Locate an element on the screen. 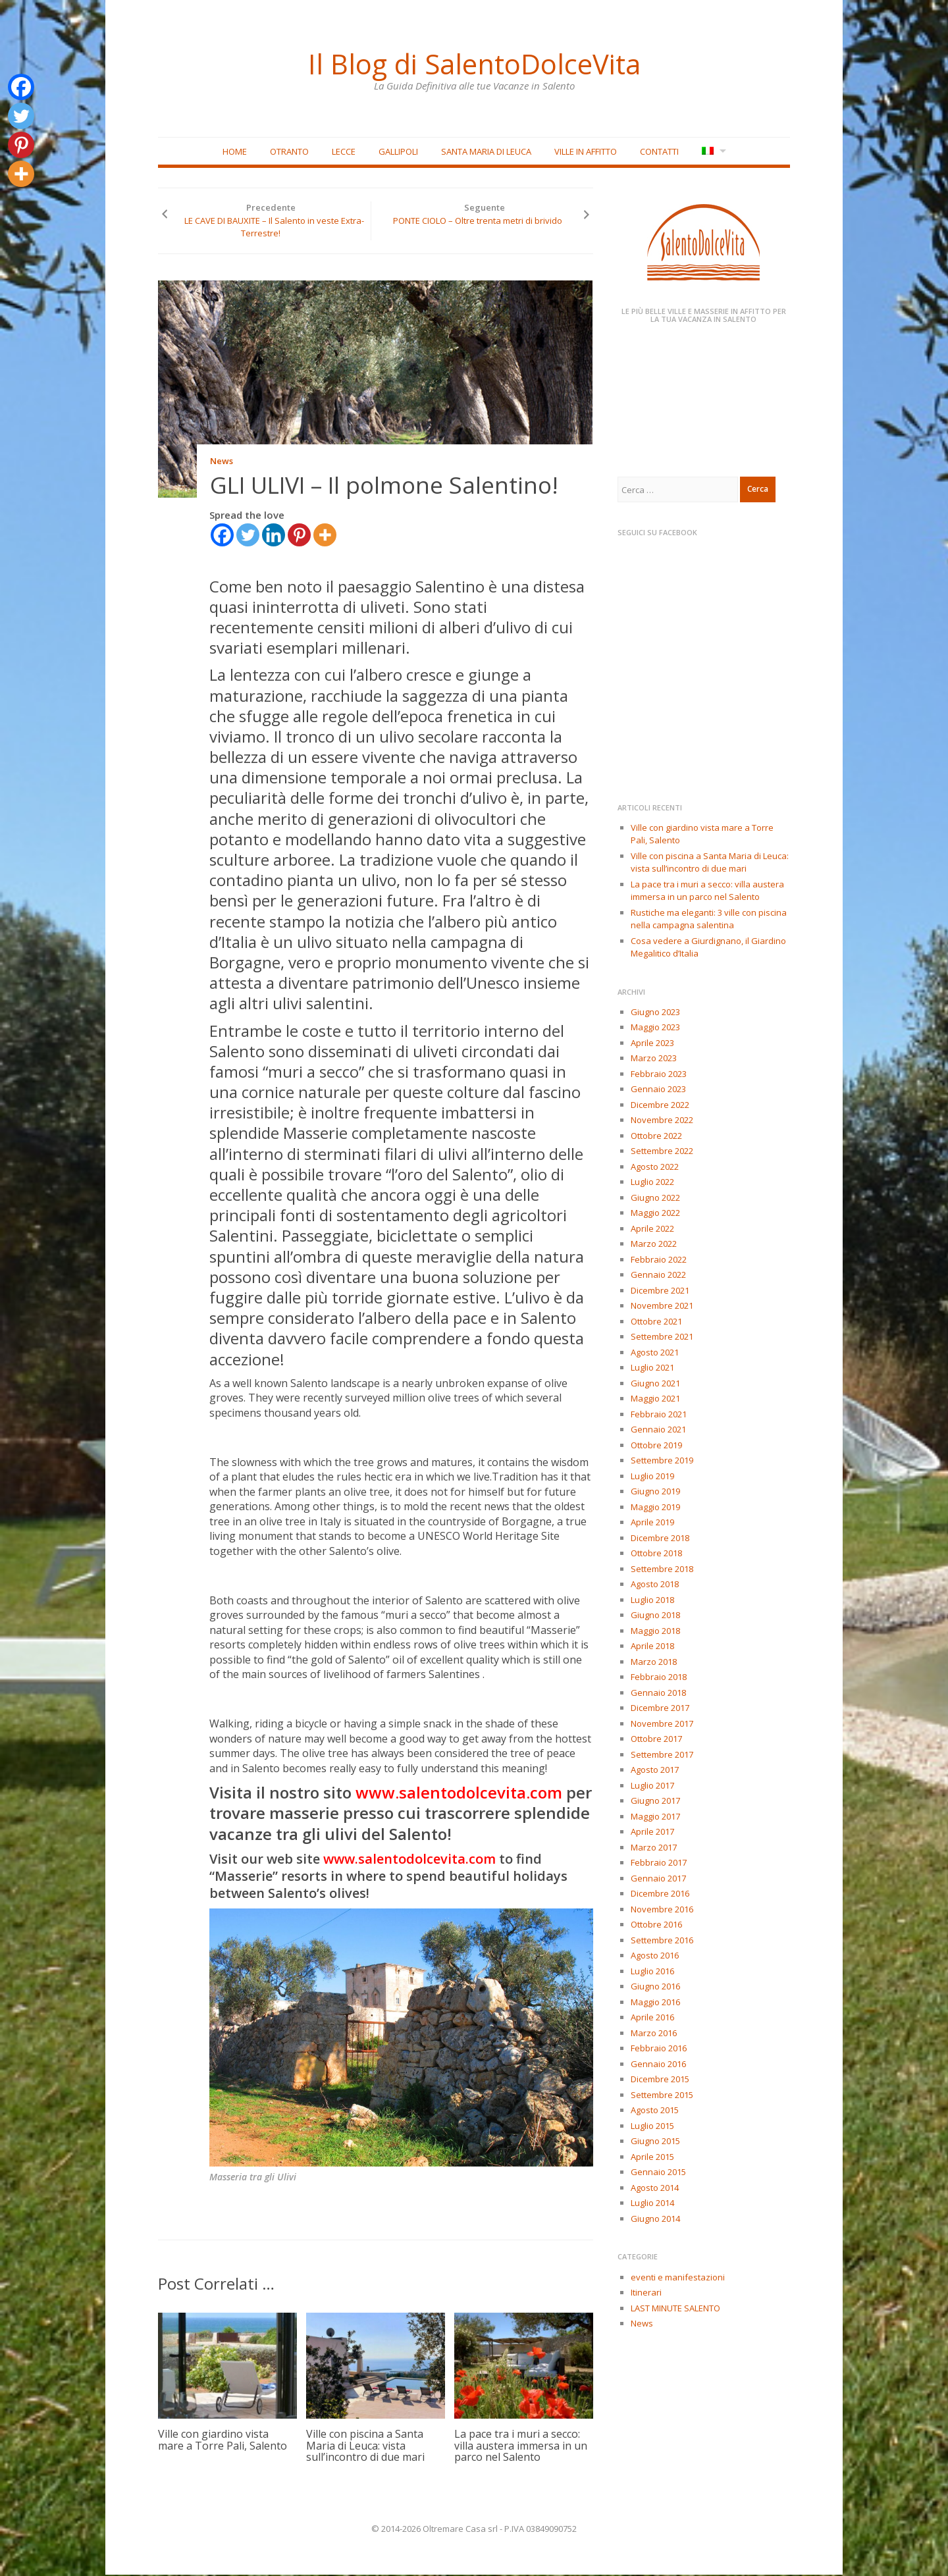  eventi e manifestazioni is located at coordinates (678, 2278).